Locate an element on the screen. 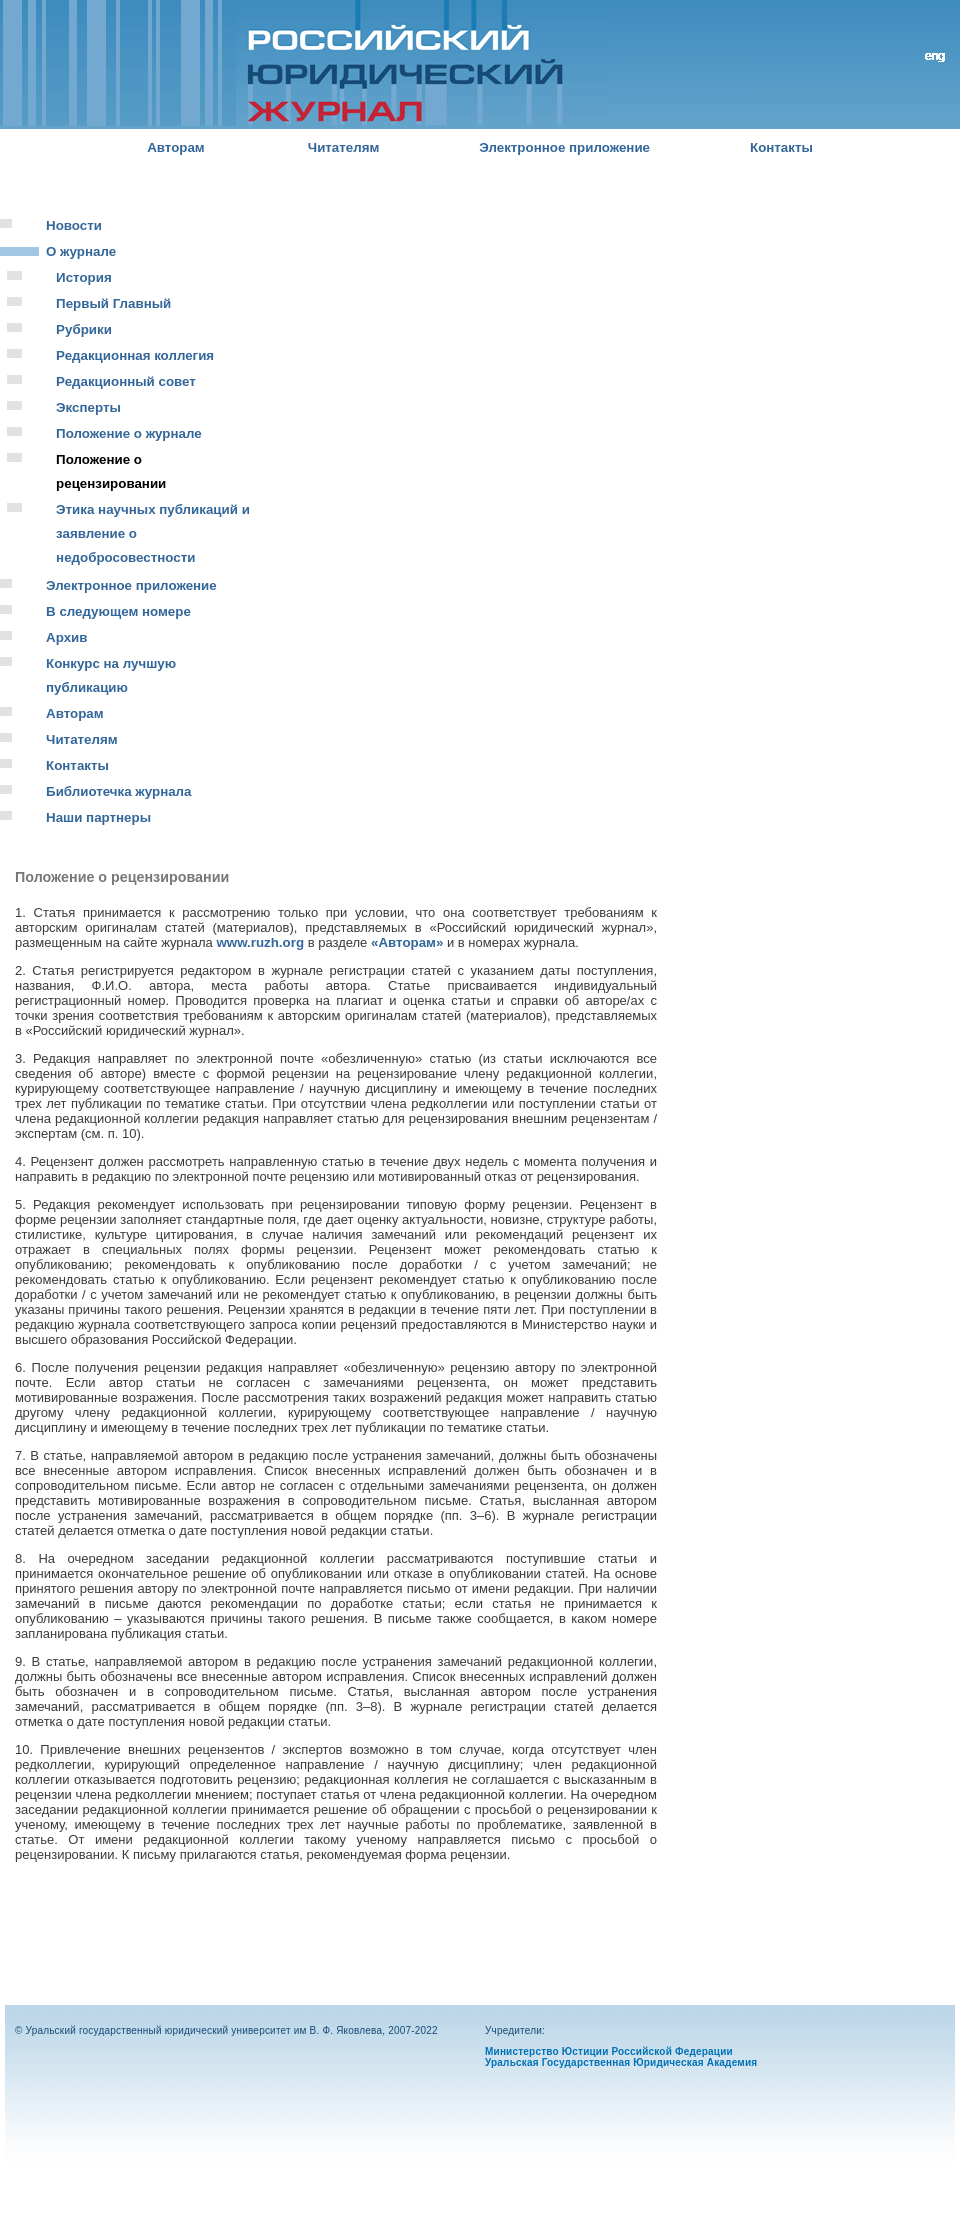 Image resolution: width=960 pixels, height=2215 pixels. Новости is located at coordinates (74, 225).